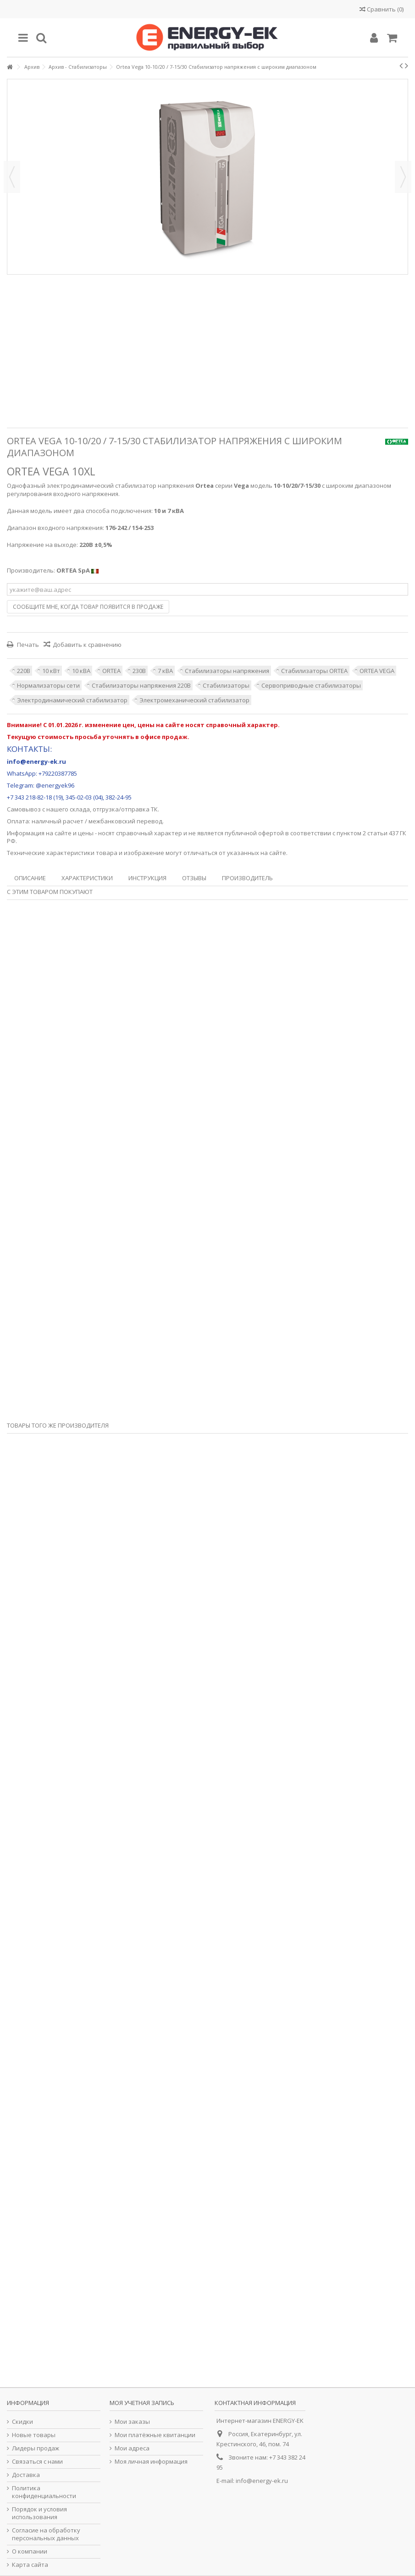 The width and height of the screenshot is (415, 2576). I want to click on Электромеханический стабилизатор, so click(194, 700).